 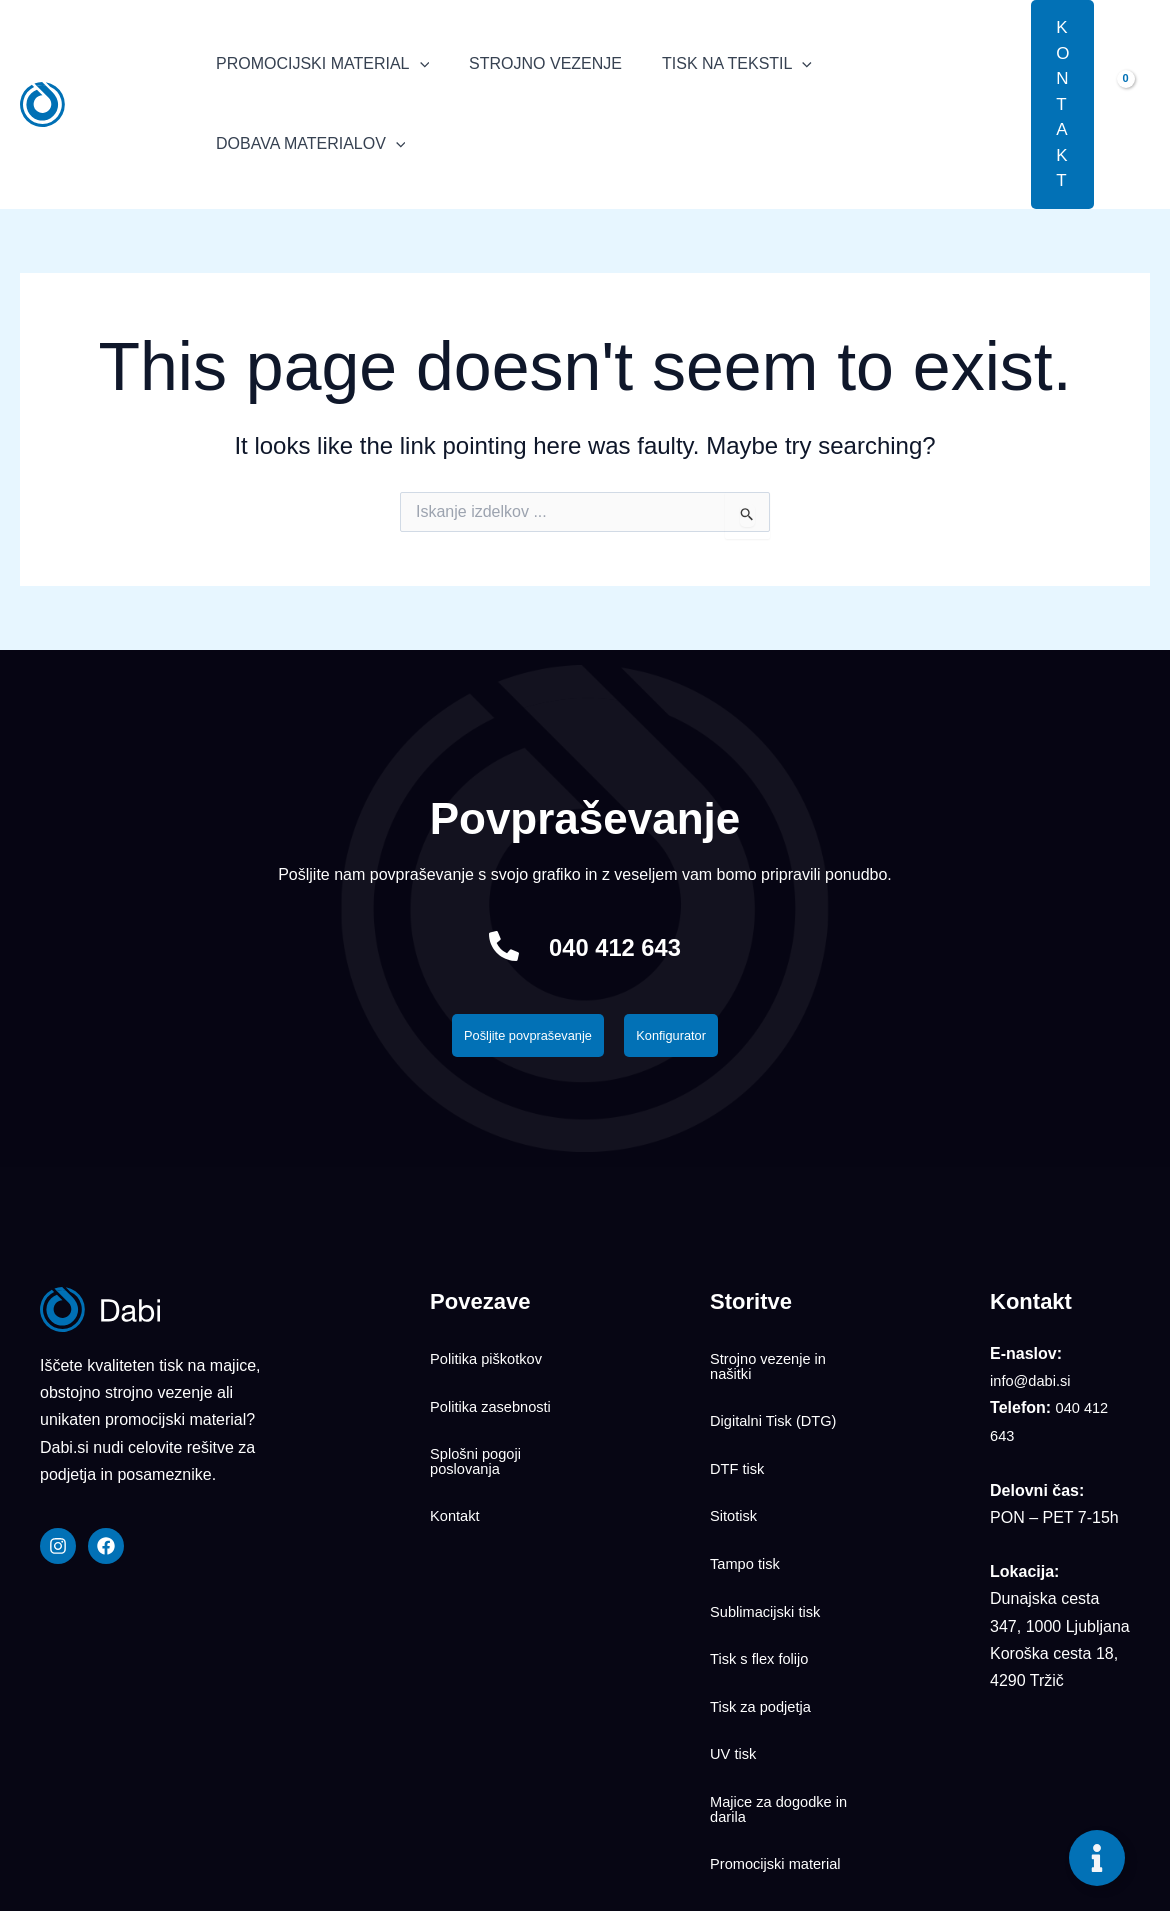 What do you see at coordinates (615, 945) in the screenshot?
I see `040 412 643` at bounding box center [615, 945].